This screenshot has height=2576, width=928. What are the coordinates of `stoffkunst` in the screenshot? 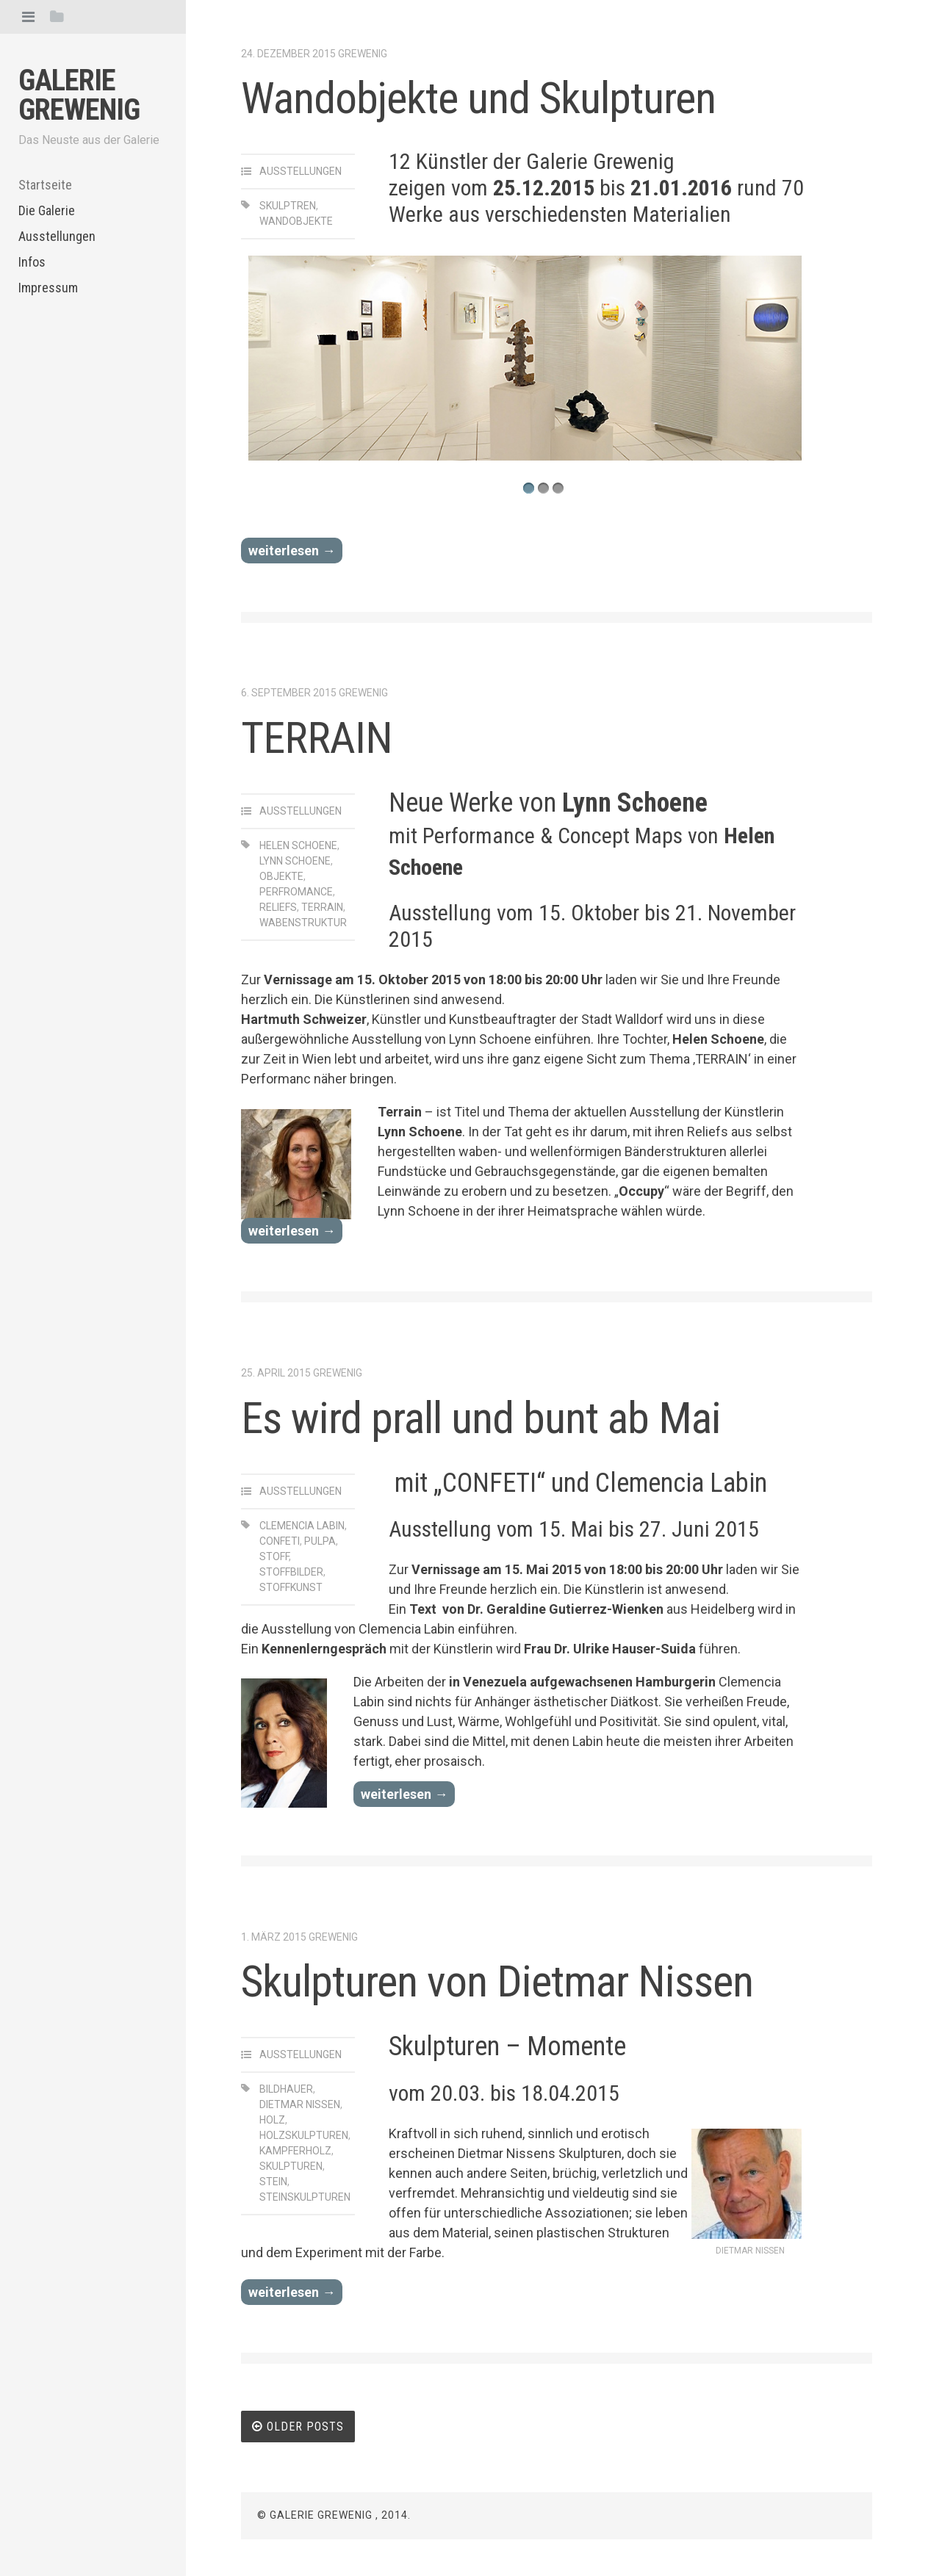 It's located at (291, 1587).